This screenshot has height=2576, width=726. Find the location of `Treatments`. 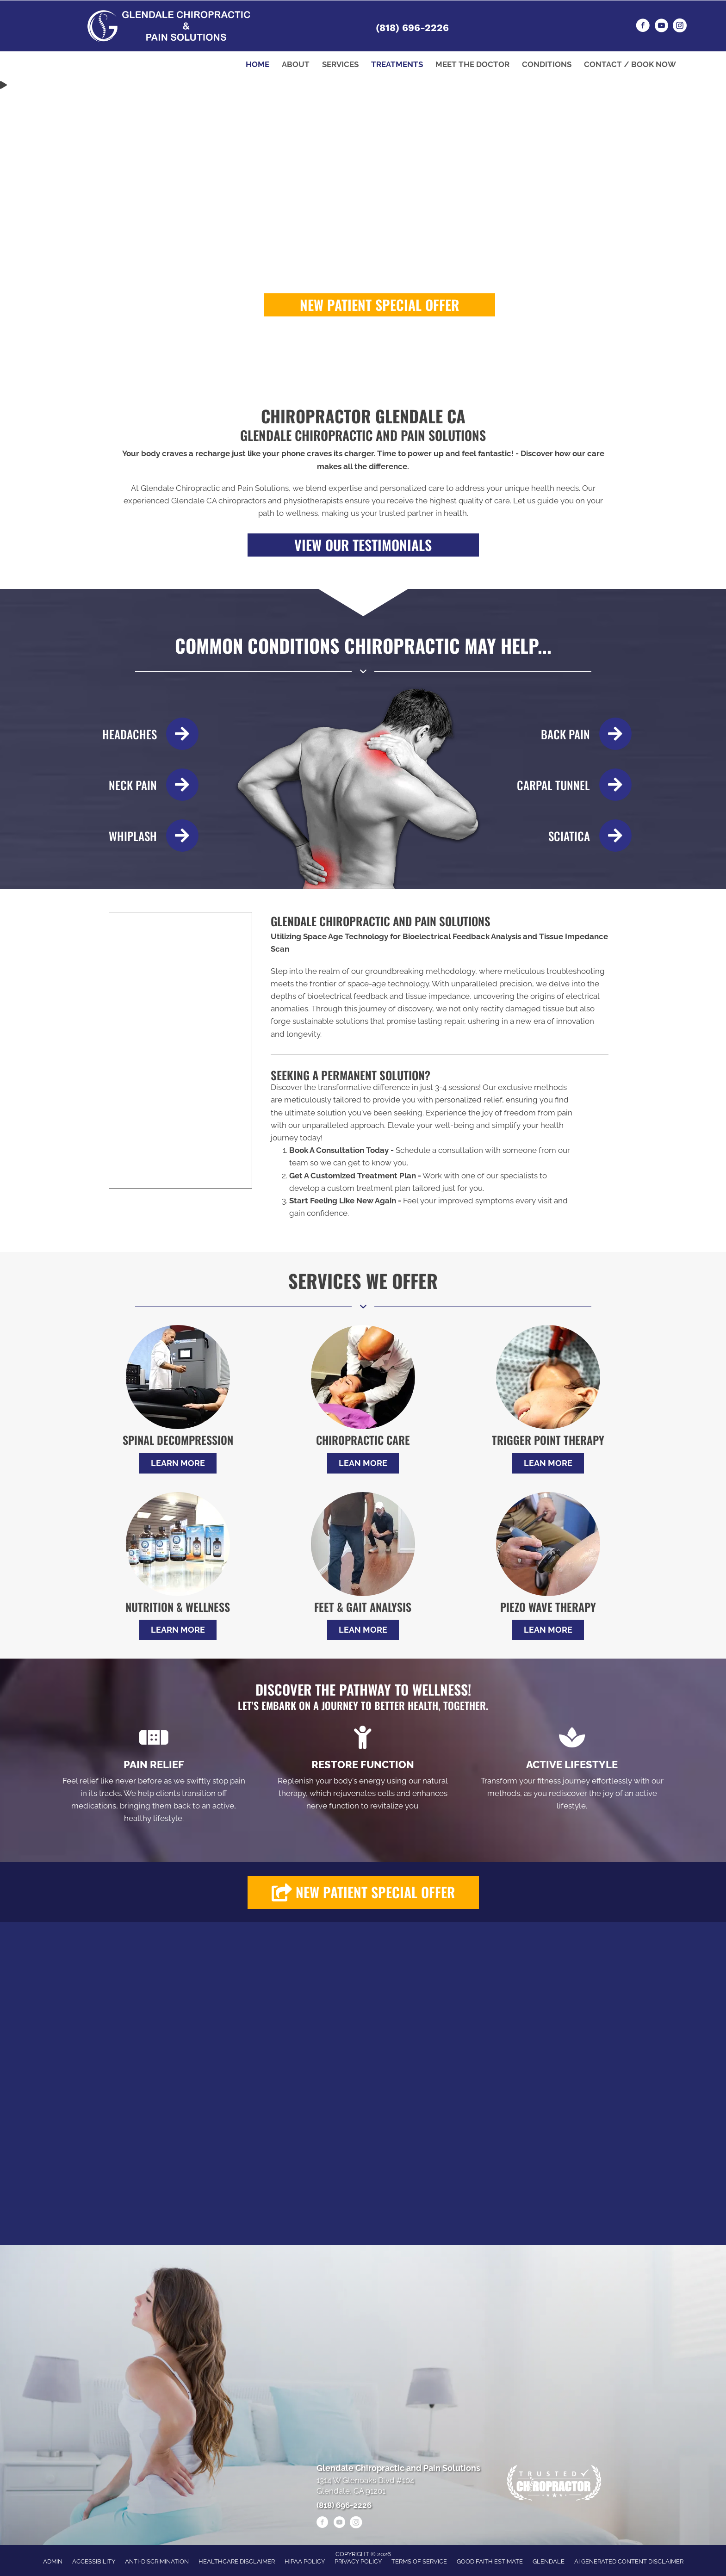

Treatments is located at coordinates (397, 64).